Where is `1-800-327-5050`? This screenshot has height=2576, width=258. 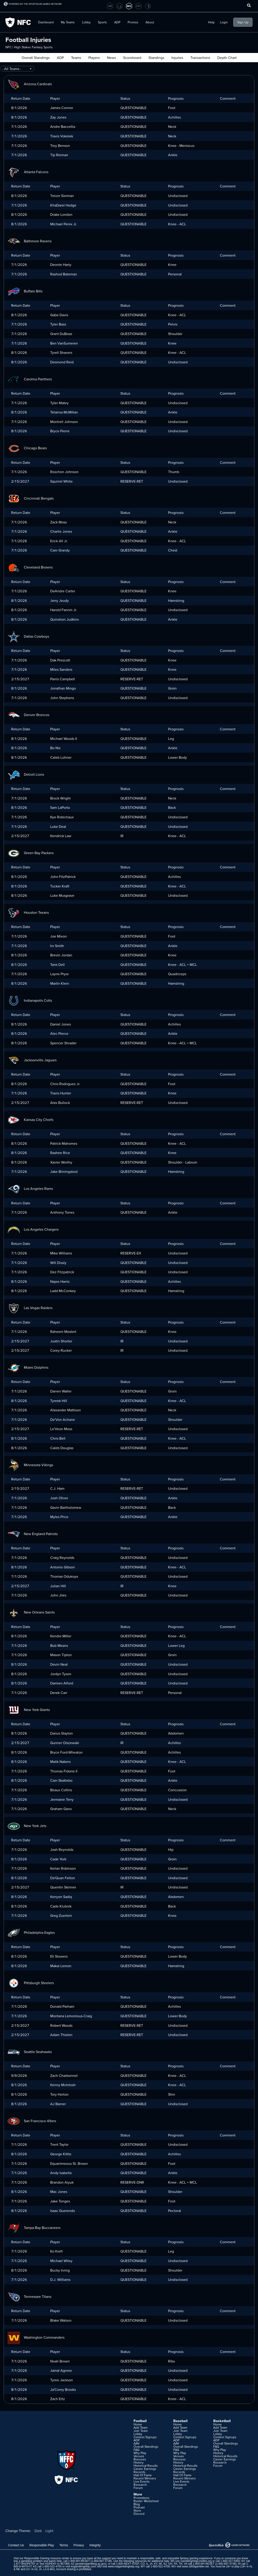 1-800-327-5050 is located at coordinates (230, 2561).